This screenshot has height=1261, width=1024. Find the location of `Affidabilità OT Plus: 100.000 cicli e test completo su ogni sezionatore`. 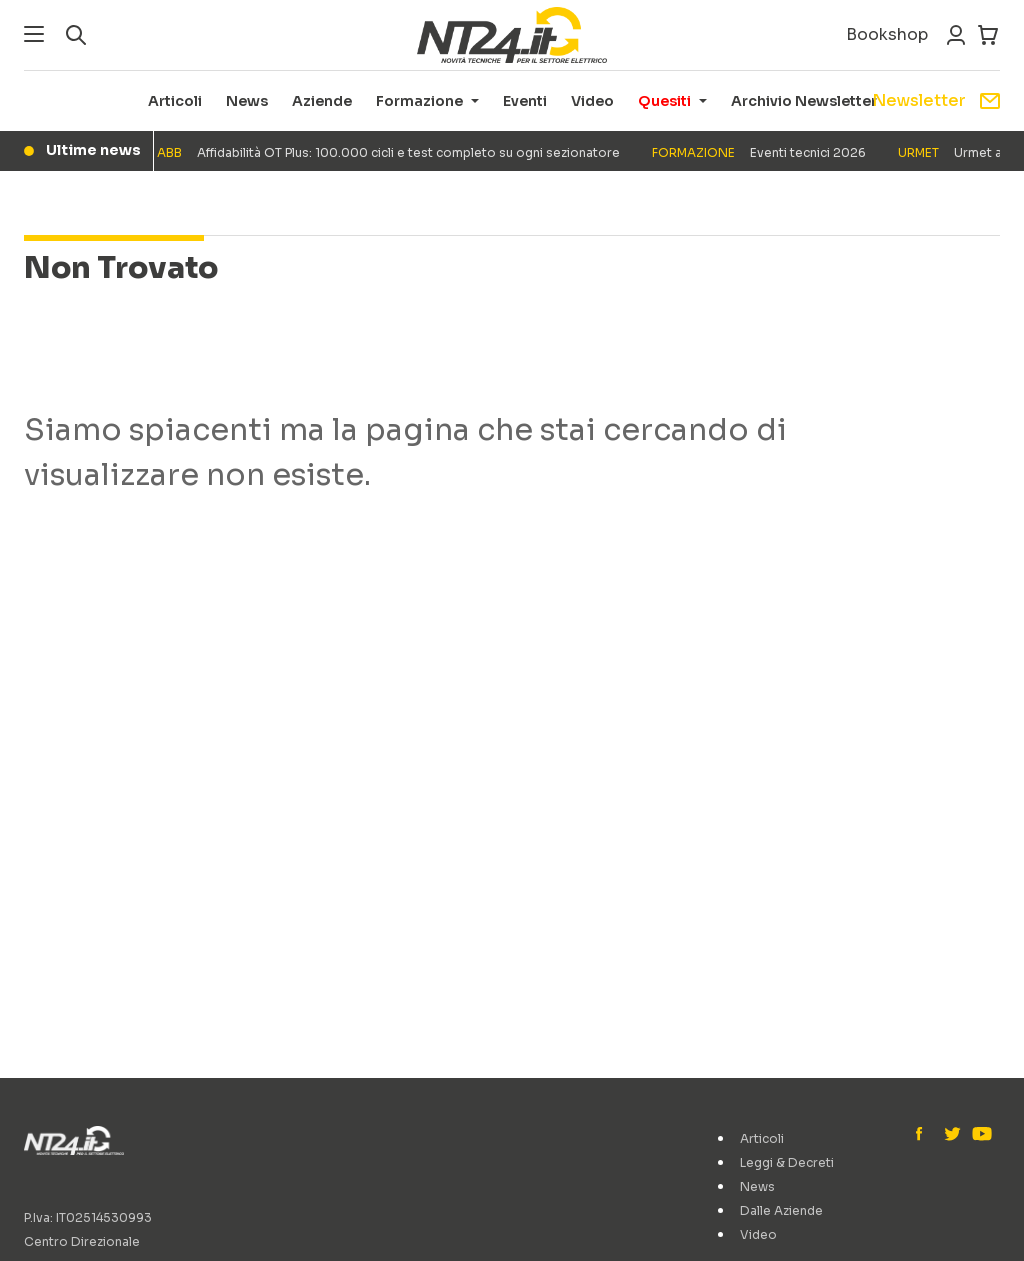

Affidabilità OT Plus: 100.000 cicli e test completo su ogni sezionatore is located at coordinates (391, 152).